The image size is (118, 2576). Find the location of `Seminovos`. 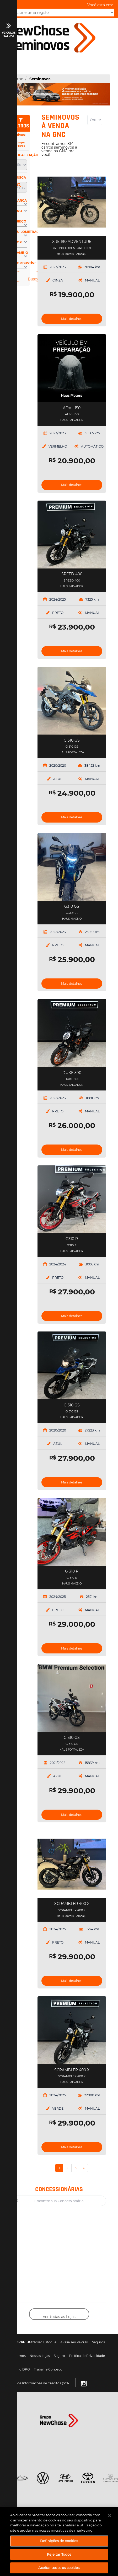

Seminovos is located at coordinates (39, 79).